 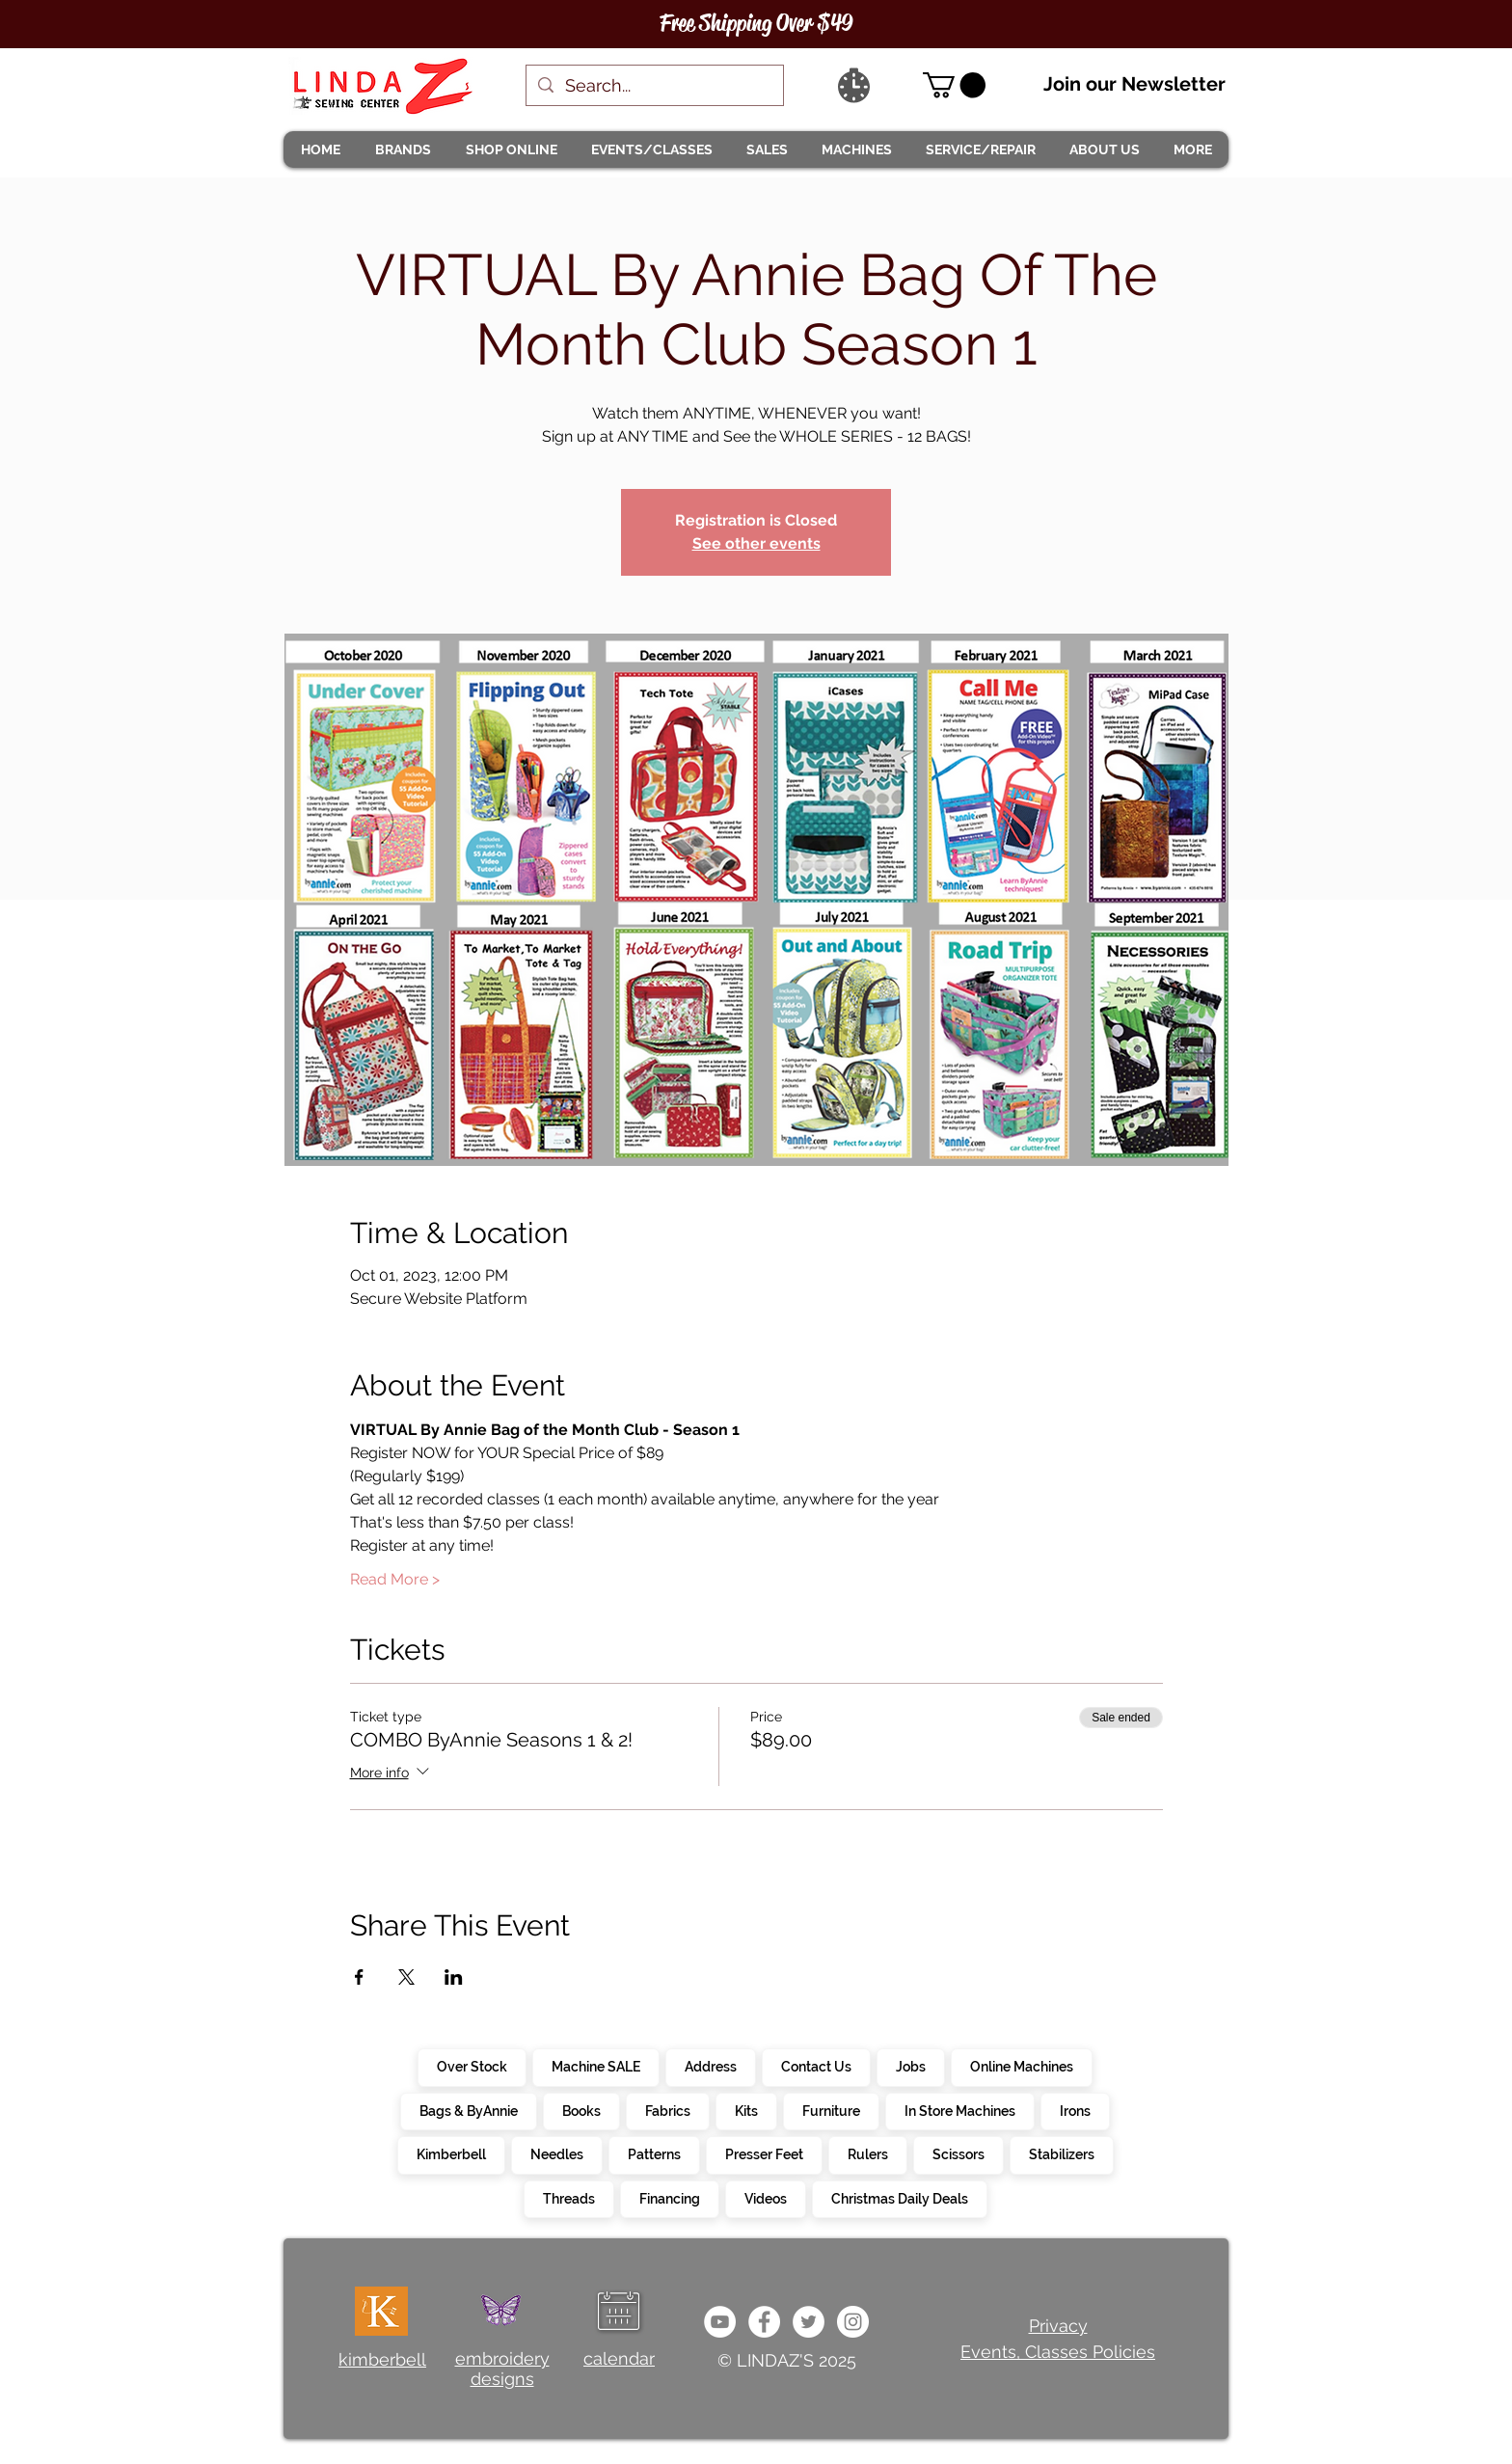 What do you see at coordinates (654, 2153) in the screenshot?
I see `Patterns` at bounding box center [654, 2153].